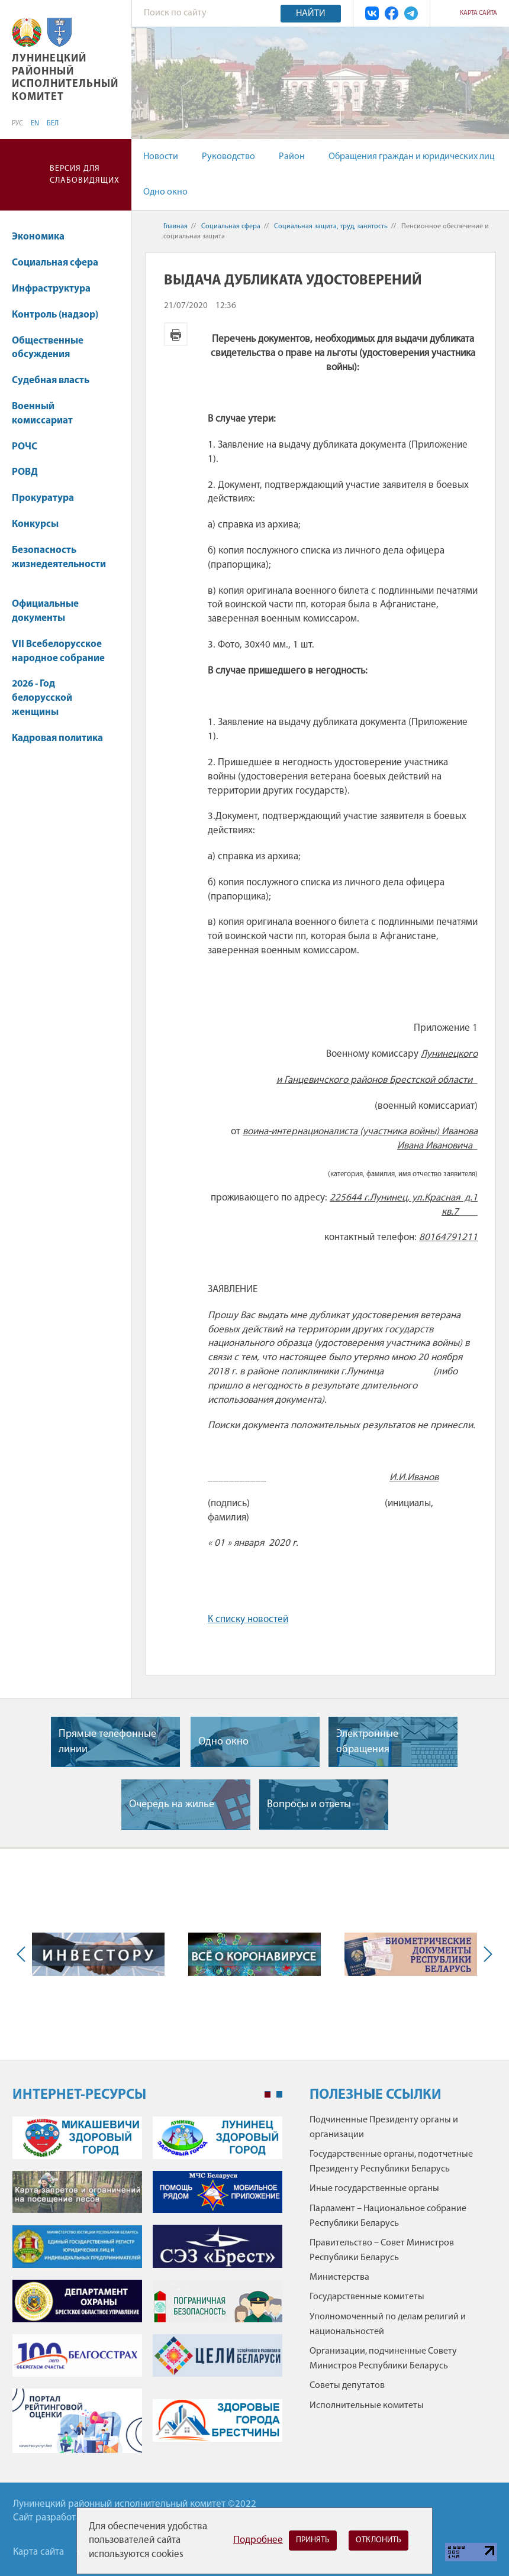 The width and height of the screenshot is (509, 2576). What do you see at coordinates (25, 472) in the screenshot?
I see `РОВД` at bounding box center [25, 472].